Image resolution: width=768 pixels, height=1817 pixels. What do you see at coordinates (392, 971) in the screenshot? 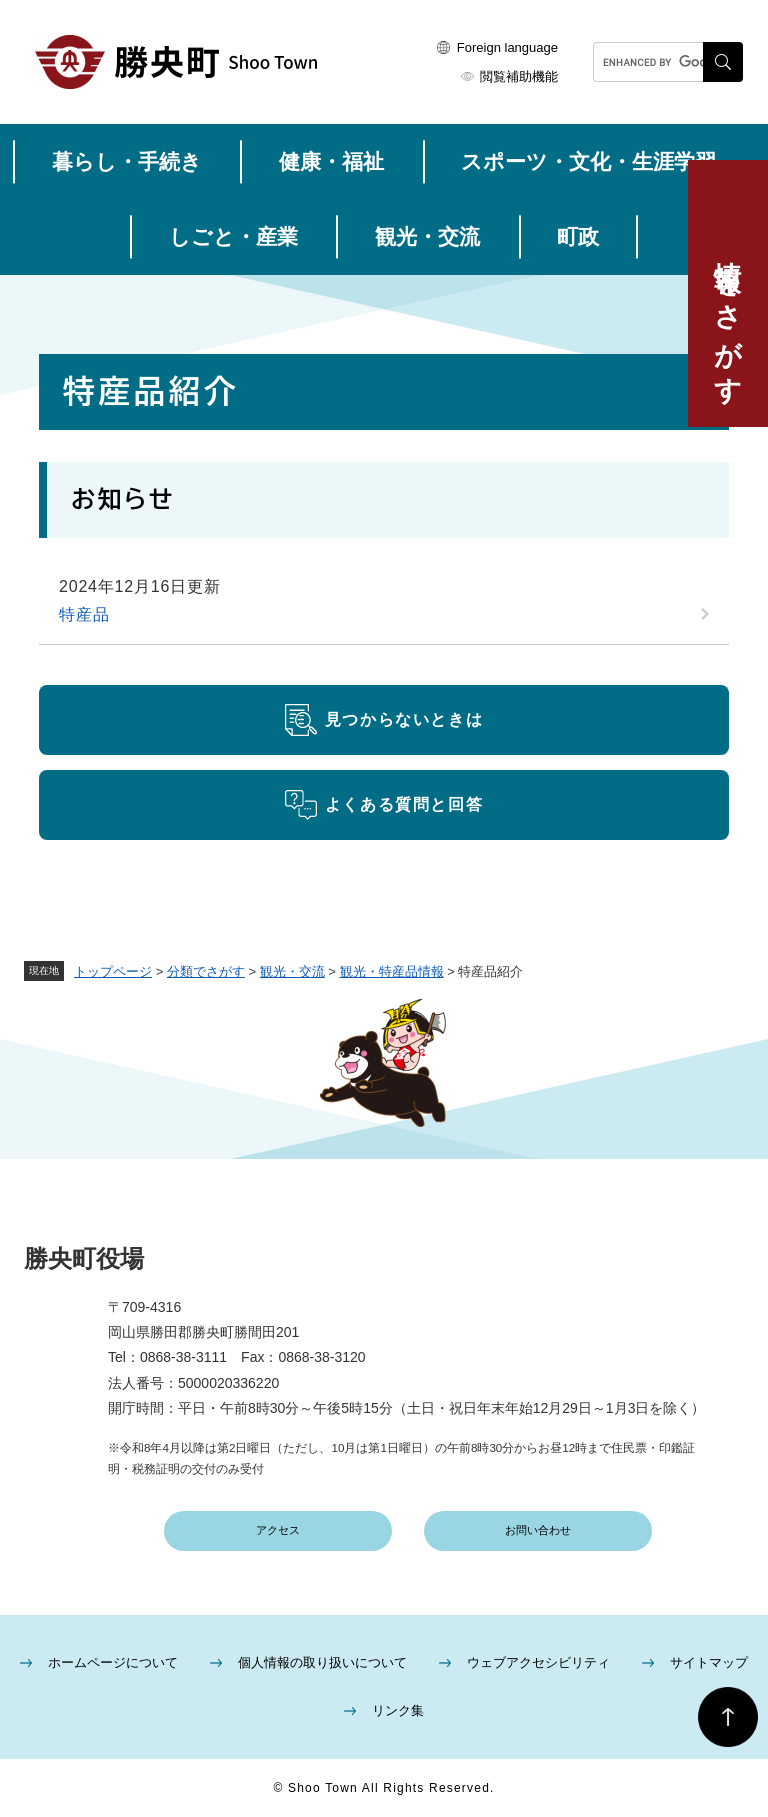
I see `観光・特産品情報` at bounding box center [392, 971].